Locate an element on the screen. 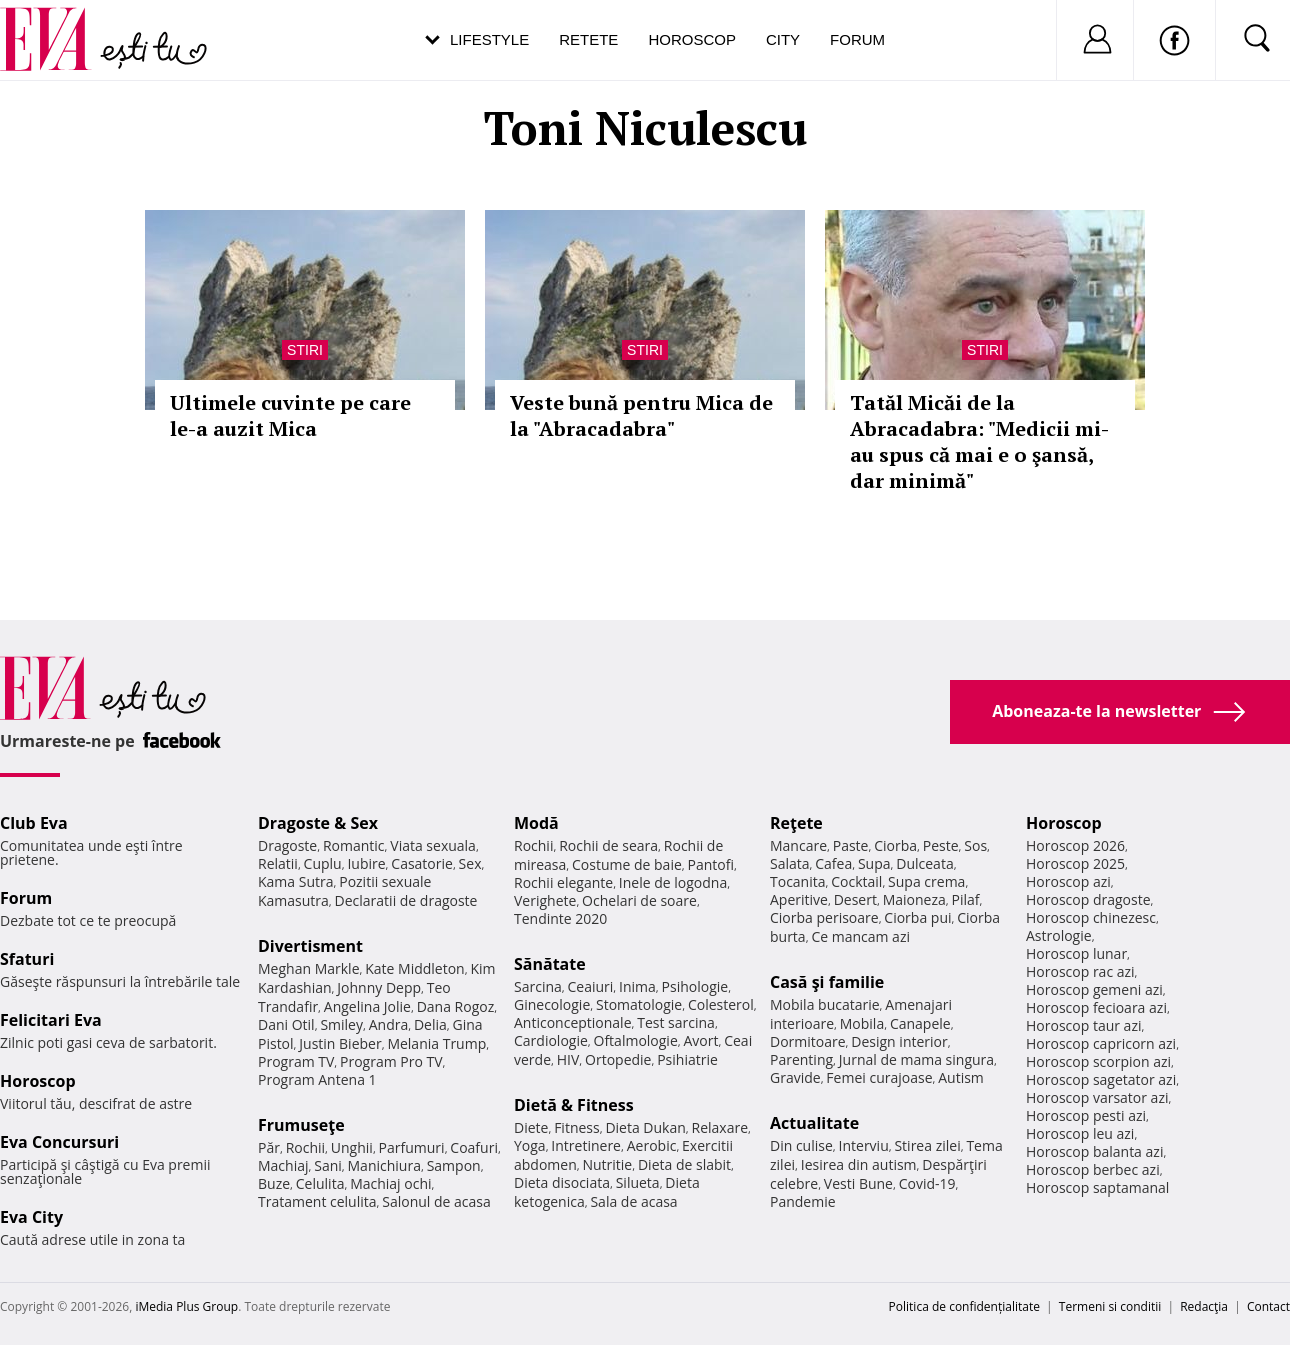 Image resolution: width=1290 pixels, height=1345 pixels. Ginecologie is located at coordinates (552, 1004).